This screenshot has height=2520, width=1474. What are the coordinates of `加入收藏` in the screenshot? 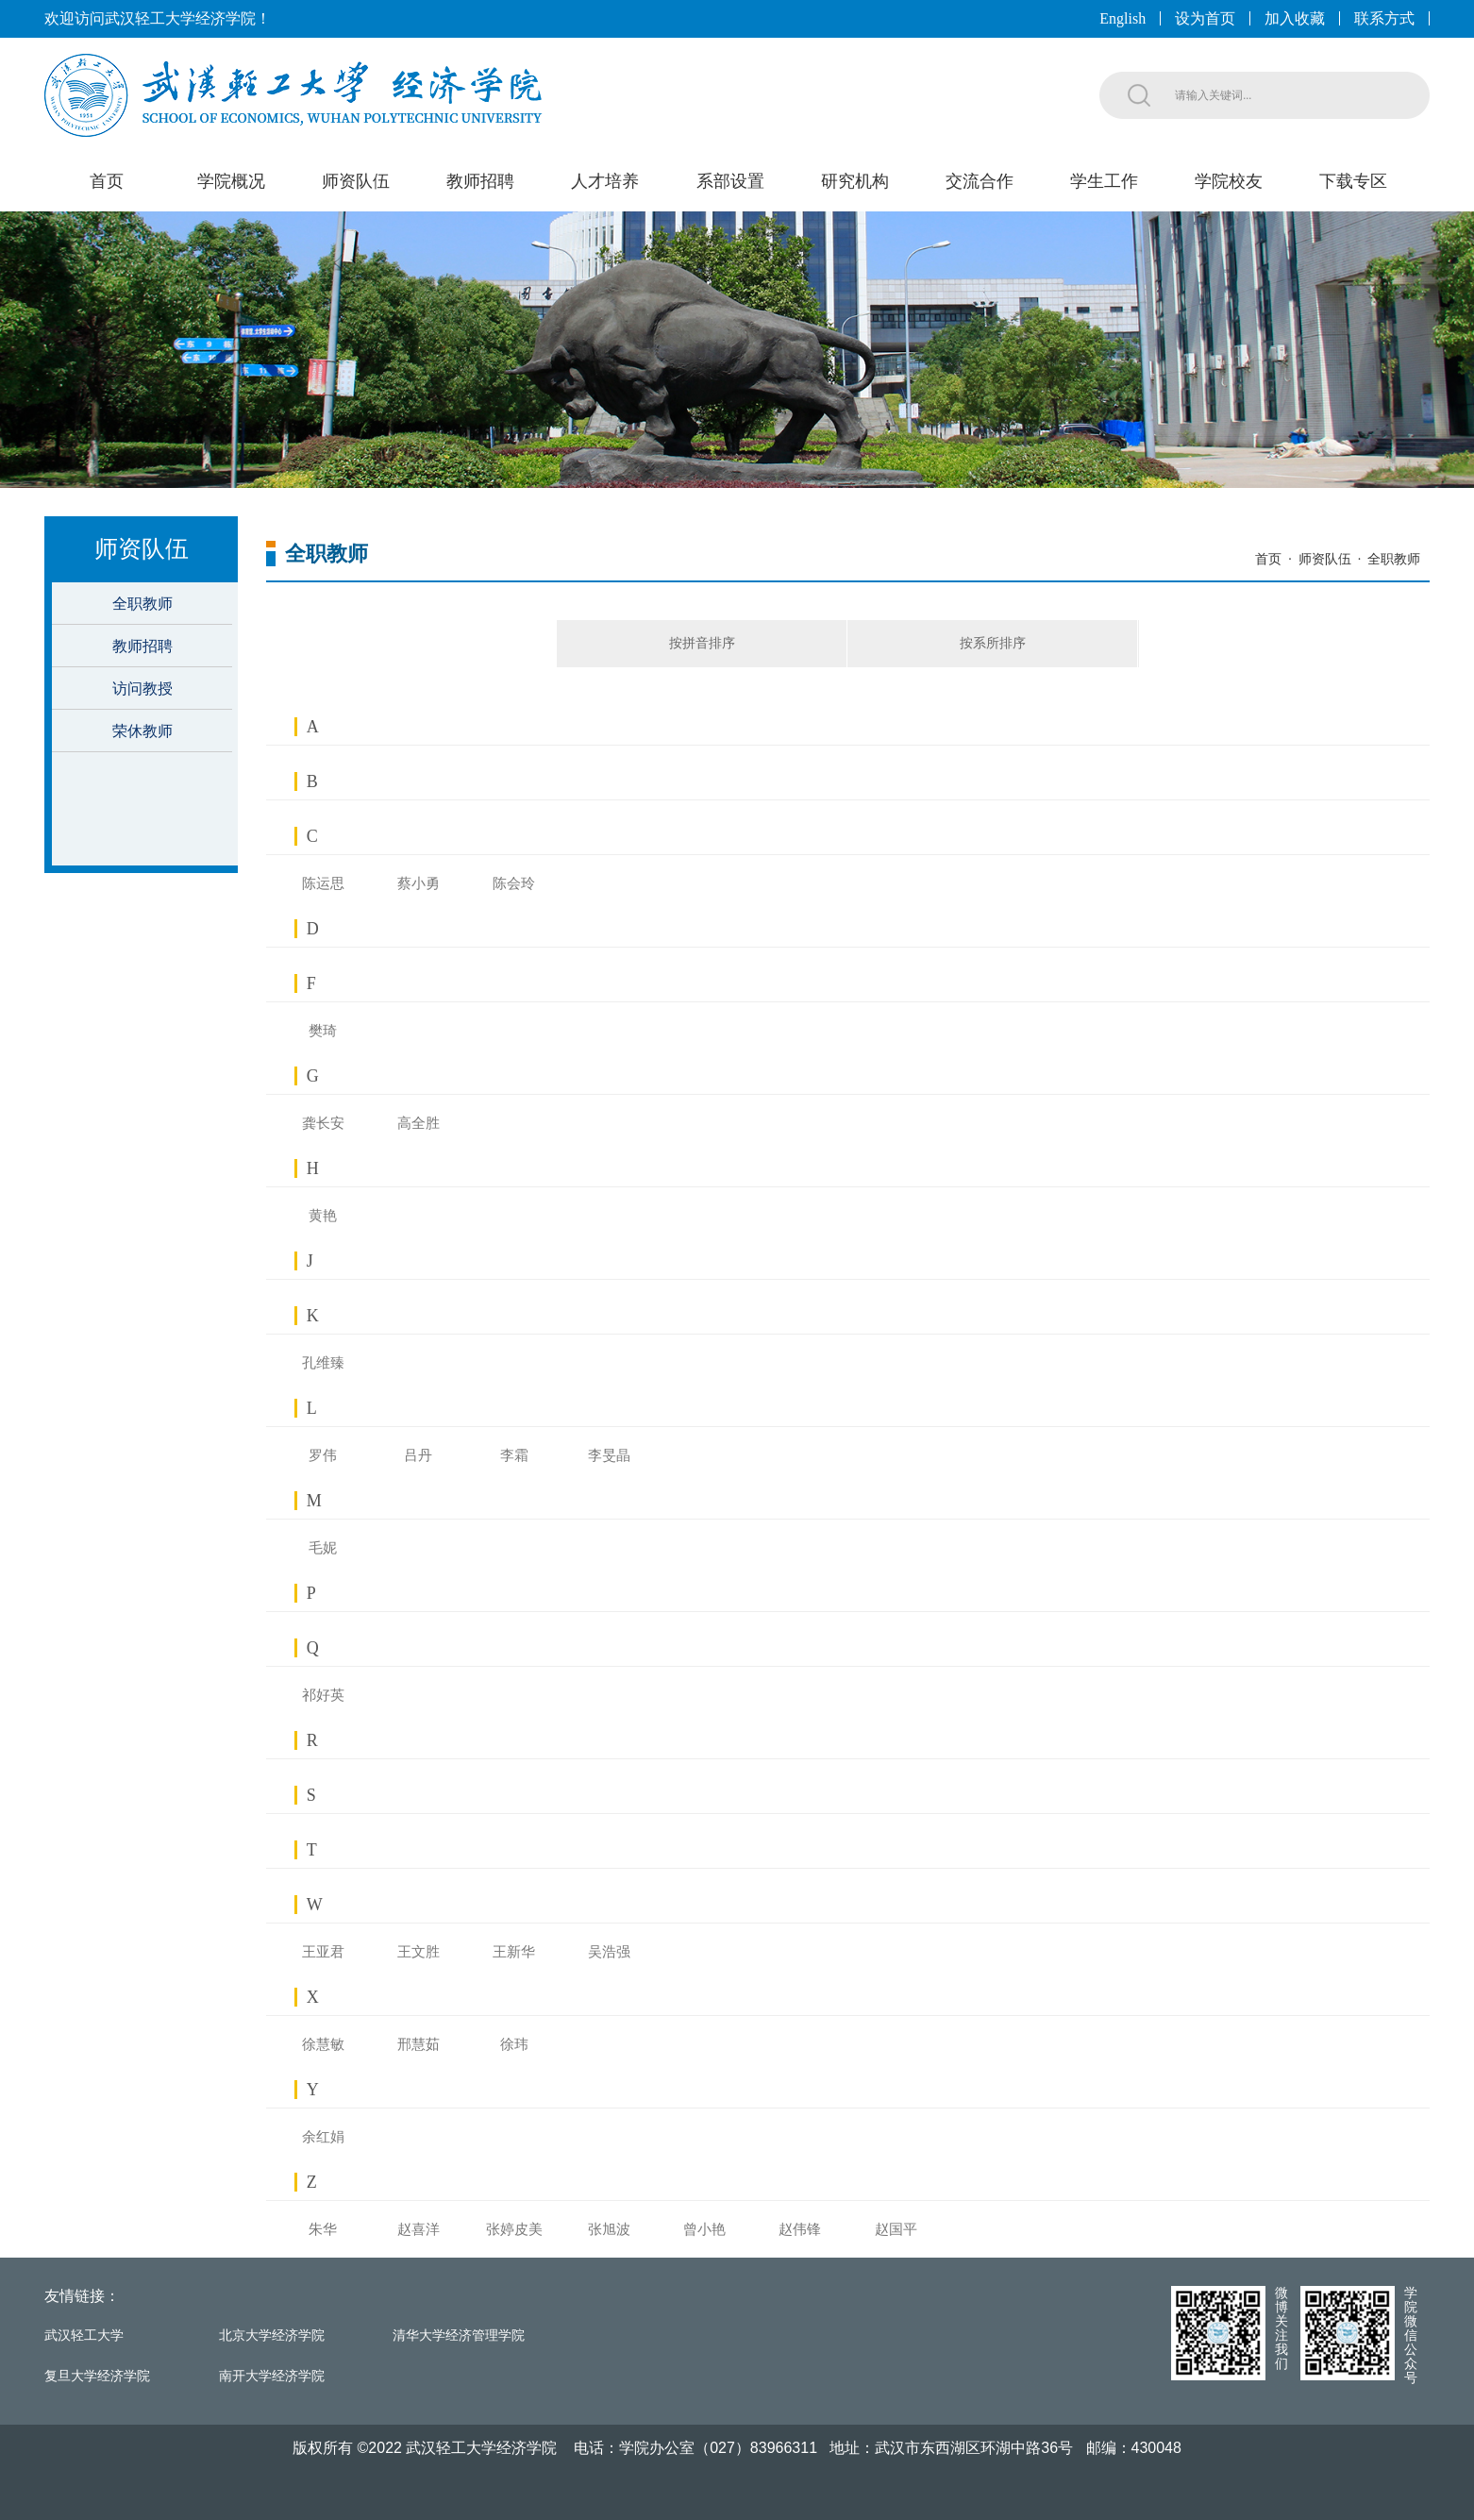 It's located at (1295, 18).